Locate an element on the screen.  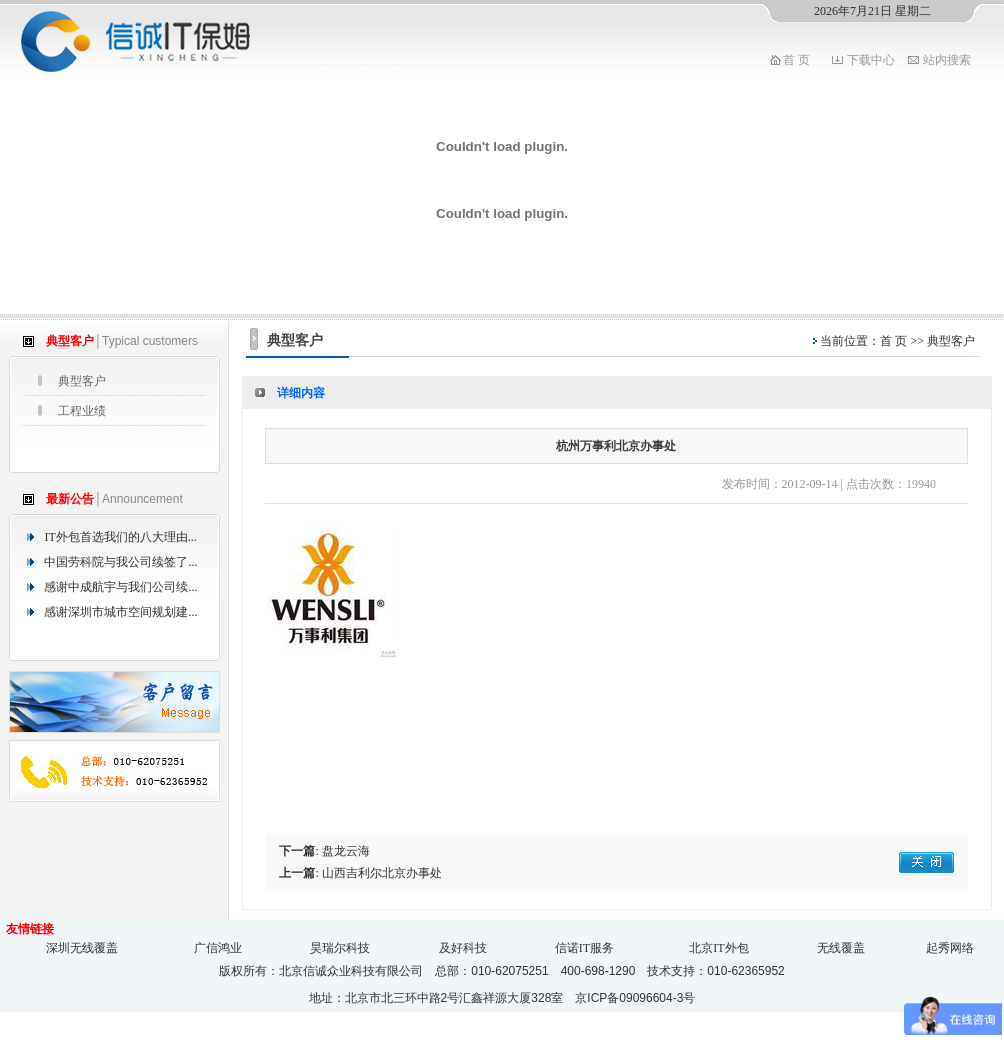
起秀网络 is located at coordinates (950, 948).